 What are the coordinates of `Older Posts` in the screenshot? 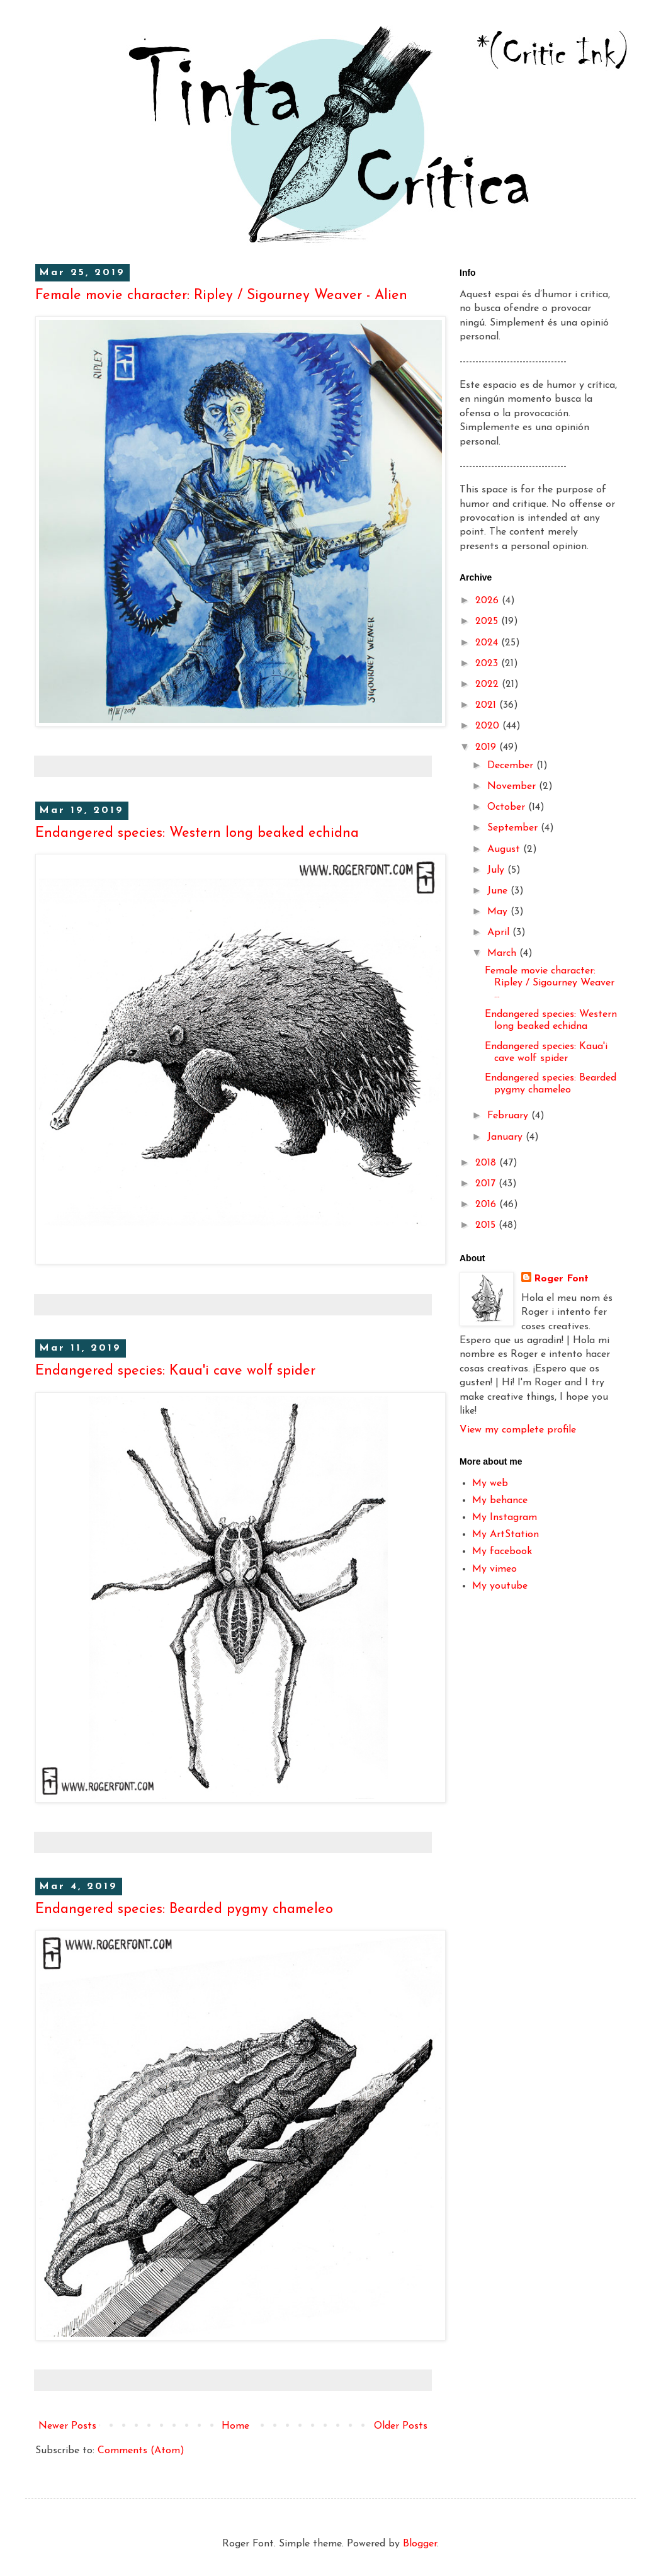 It's located at (400, 2426).